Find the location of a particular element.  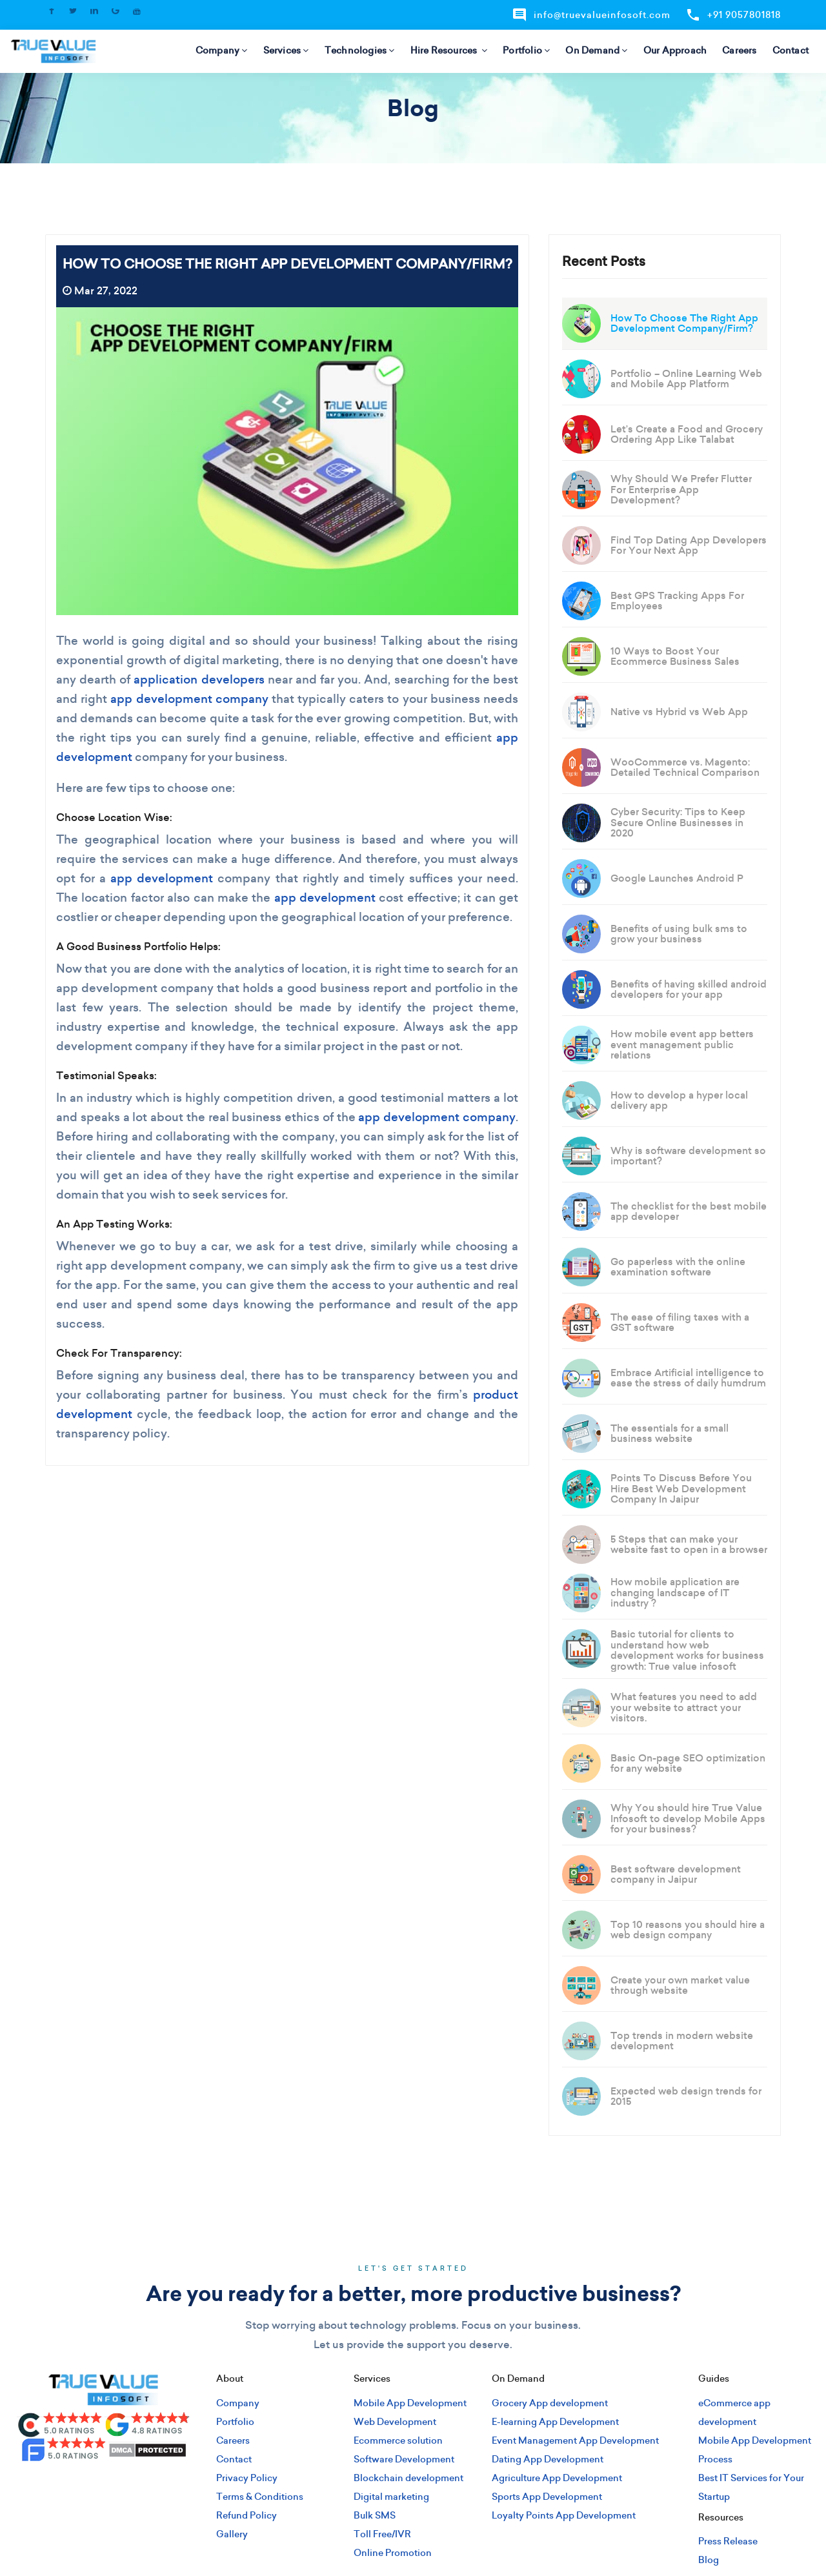

Digital marketing is located at coordinates (391, 2496).